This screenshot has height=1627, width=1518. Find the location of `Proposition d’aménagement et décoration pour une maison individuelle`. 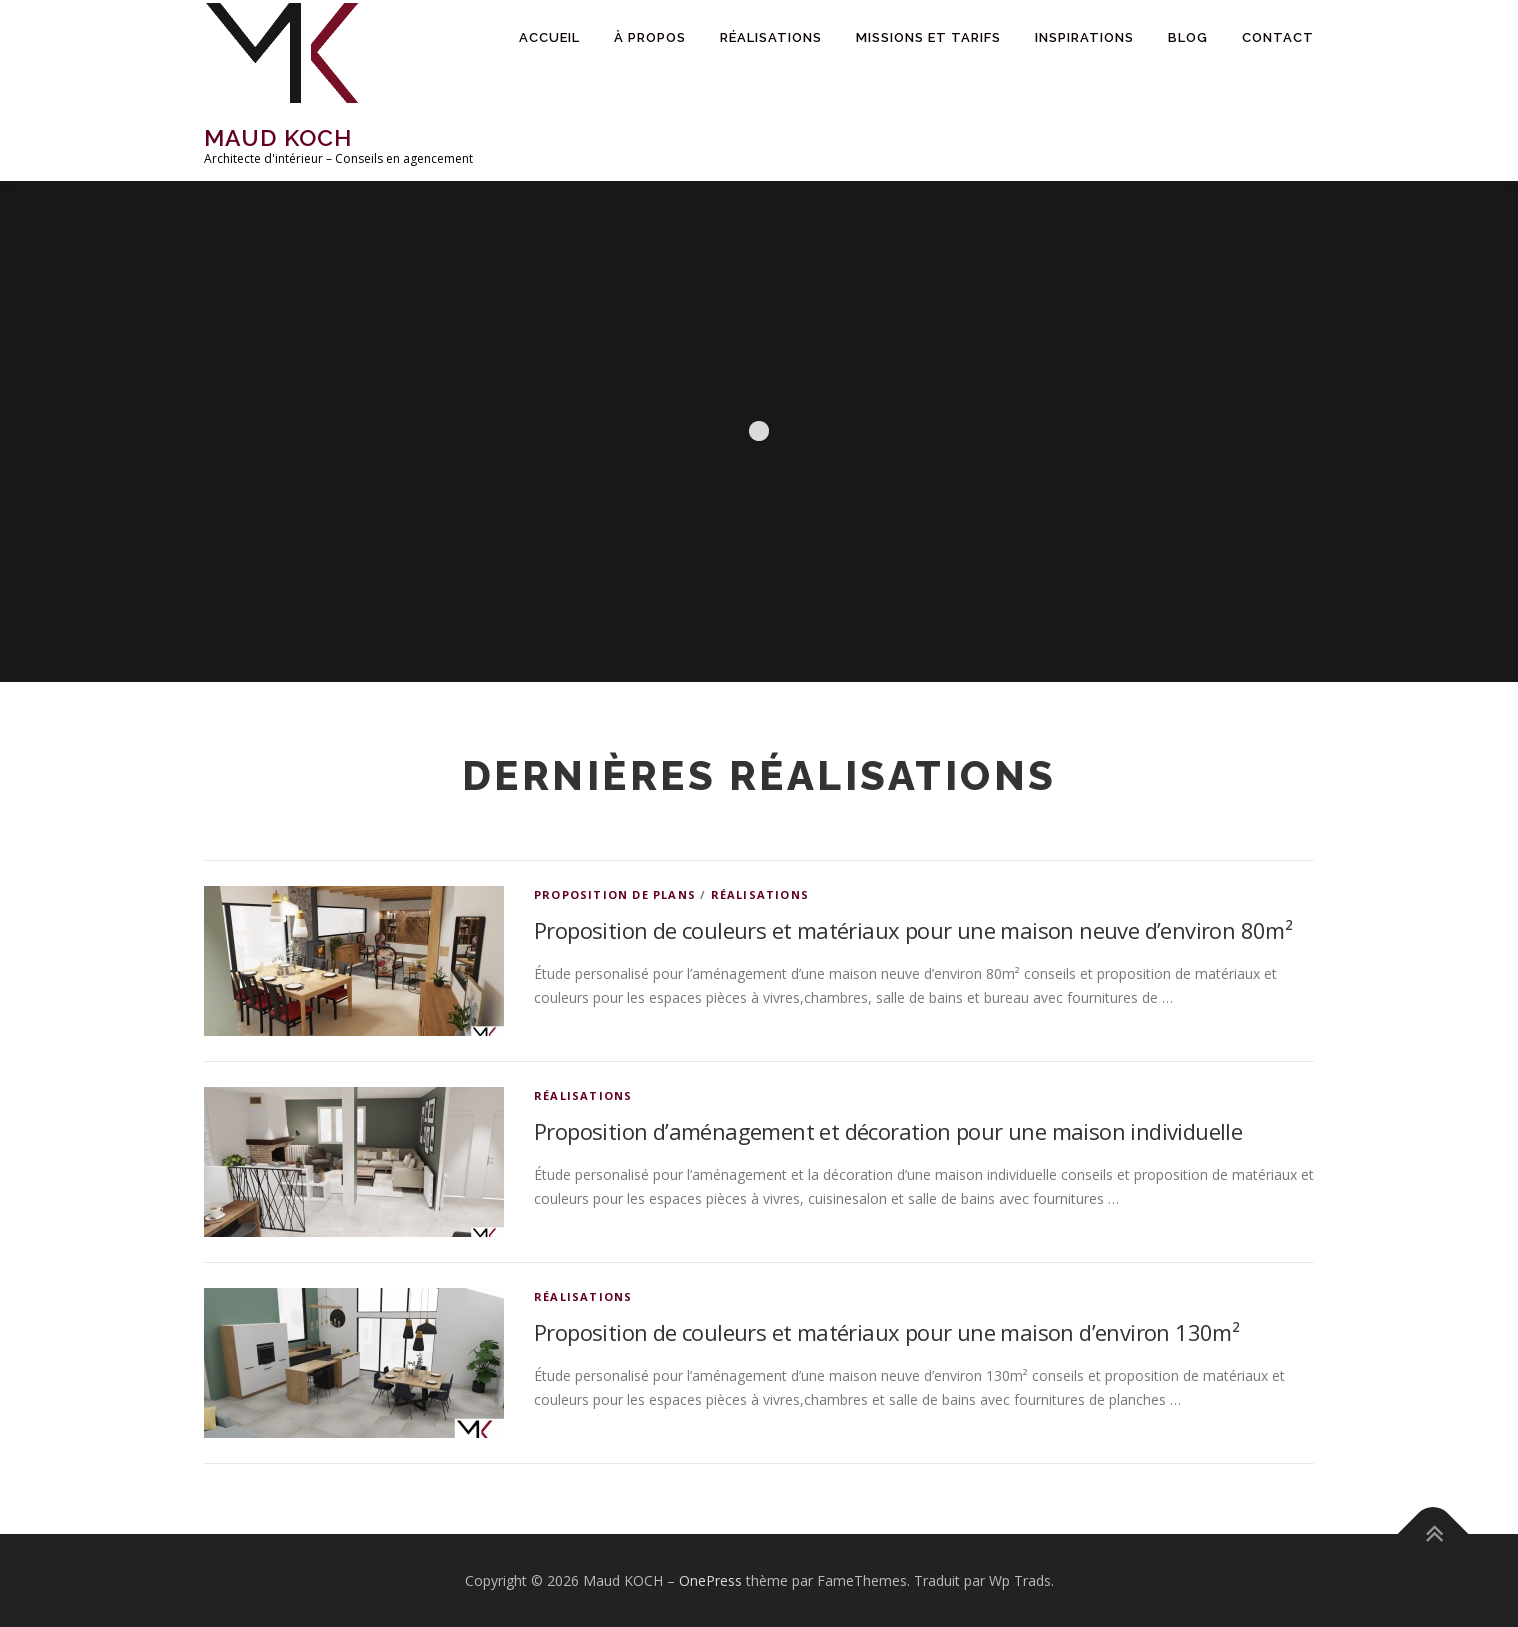

Proposition d’aménagement et décoration pour une maison individuelle is located at coordinates (888, 1131).